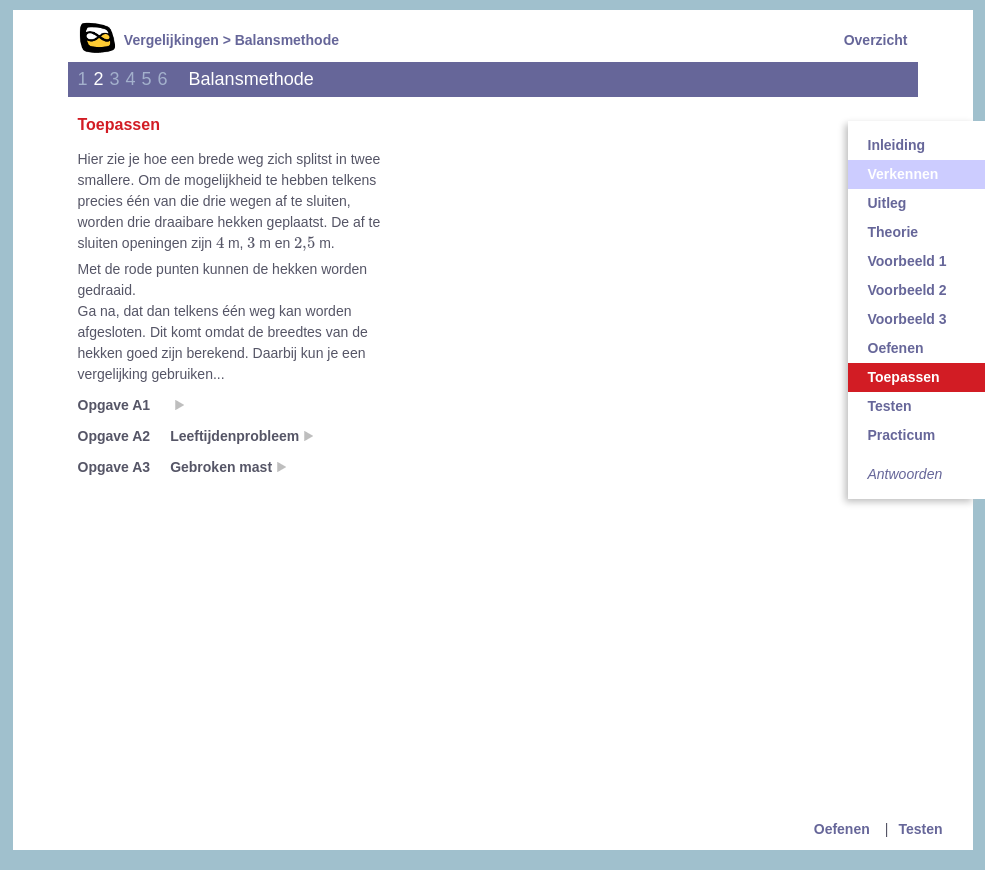 This screenshot has width=985, height=870. What do you see at coordinates (842, 829) in the screenshot?
I see `Oefenen` at bounding box center [842, 829].